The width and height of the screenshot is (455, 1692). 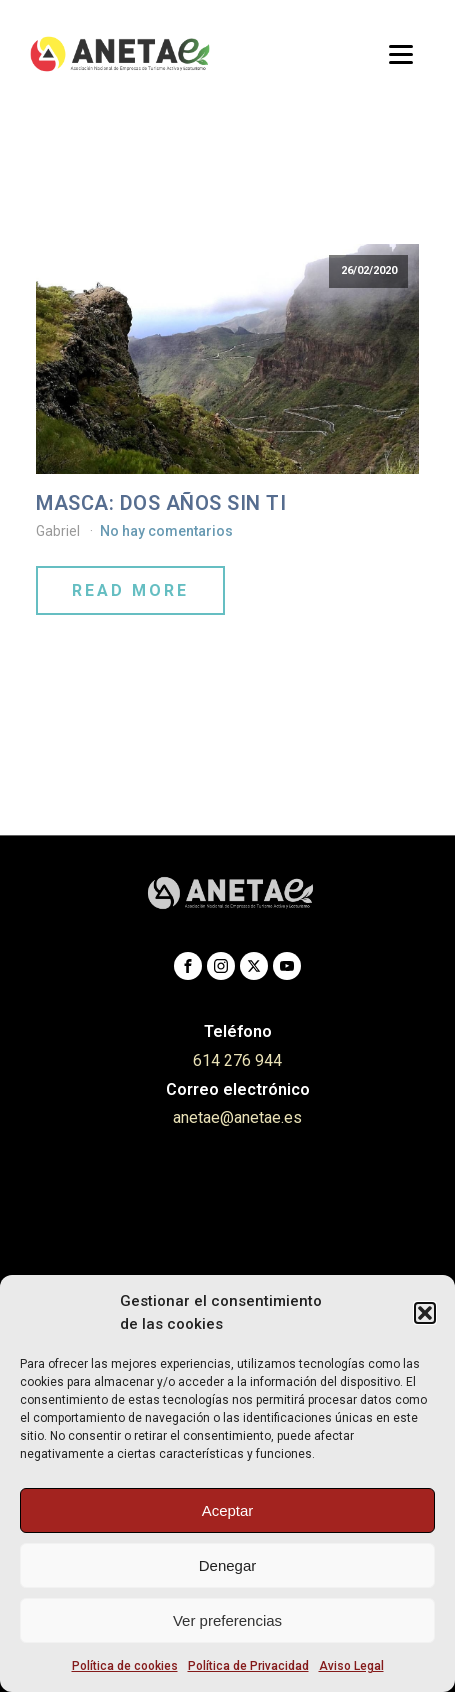 What do you see at coordinates (228, 1510) in the screenshot?
I see `Aceptar` at bounding box center [228, 1510].